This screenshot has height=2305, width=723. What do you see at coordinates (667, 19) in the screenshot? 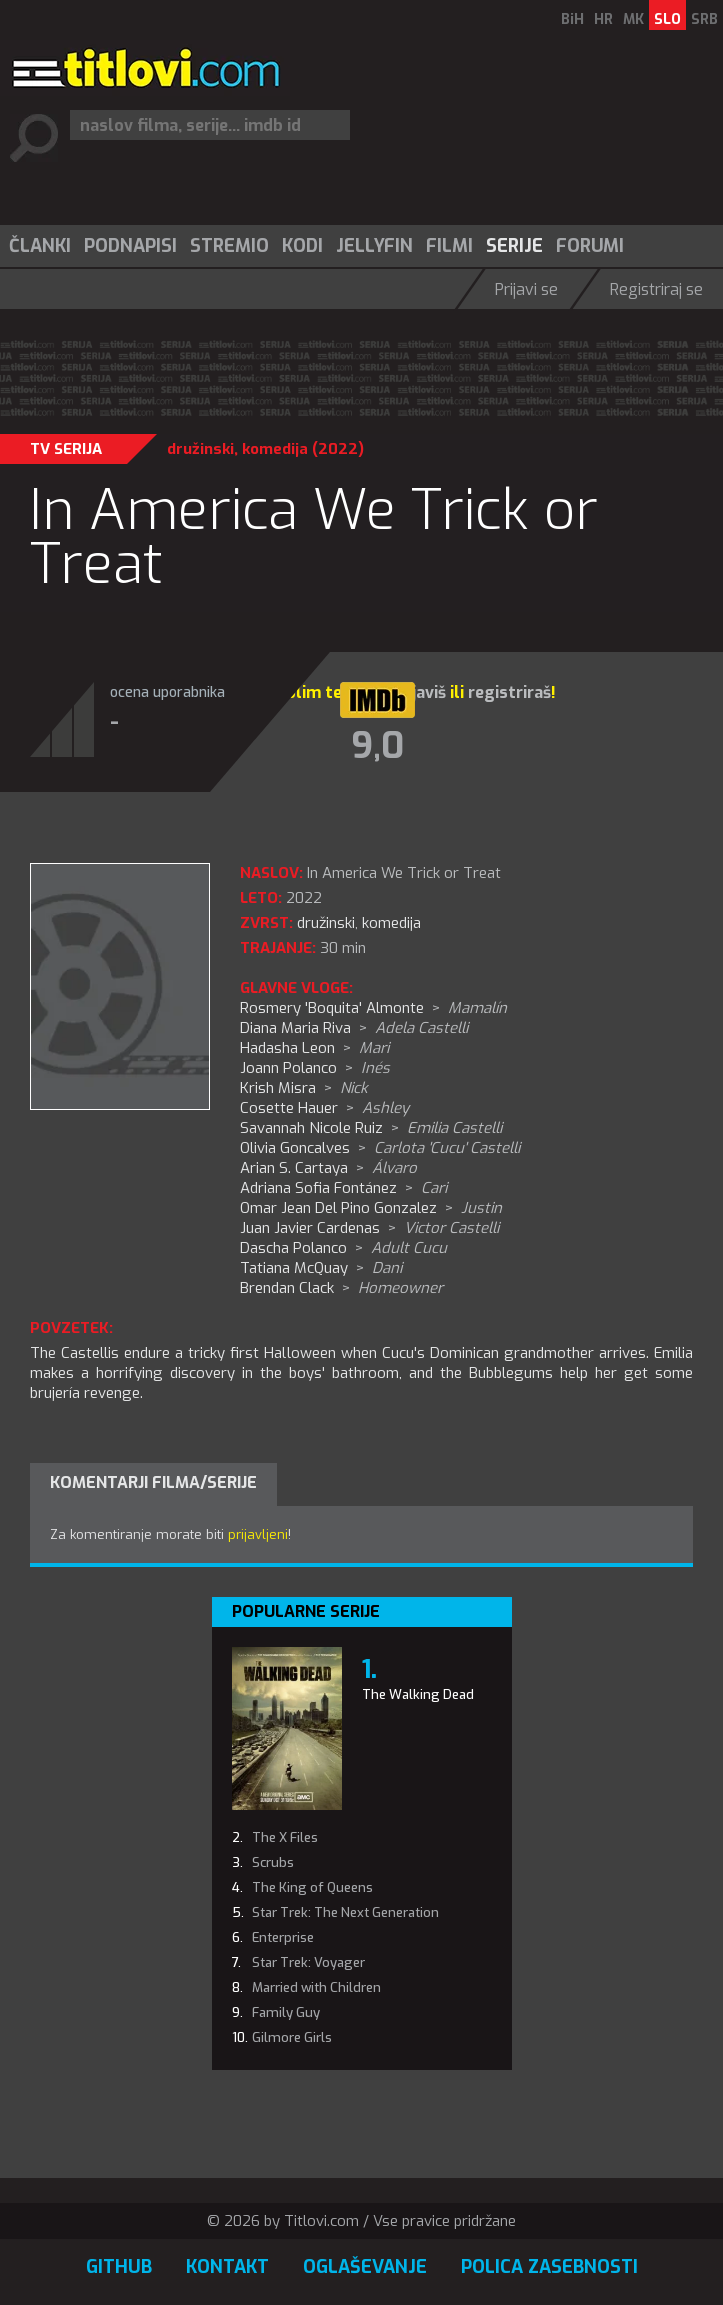
I see `SLO` at bounding box center [667, 19].